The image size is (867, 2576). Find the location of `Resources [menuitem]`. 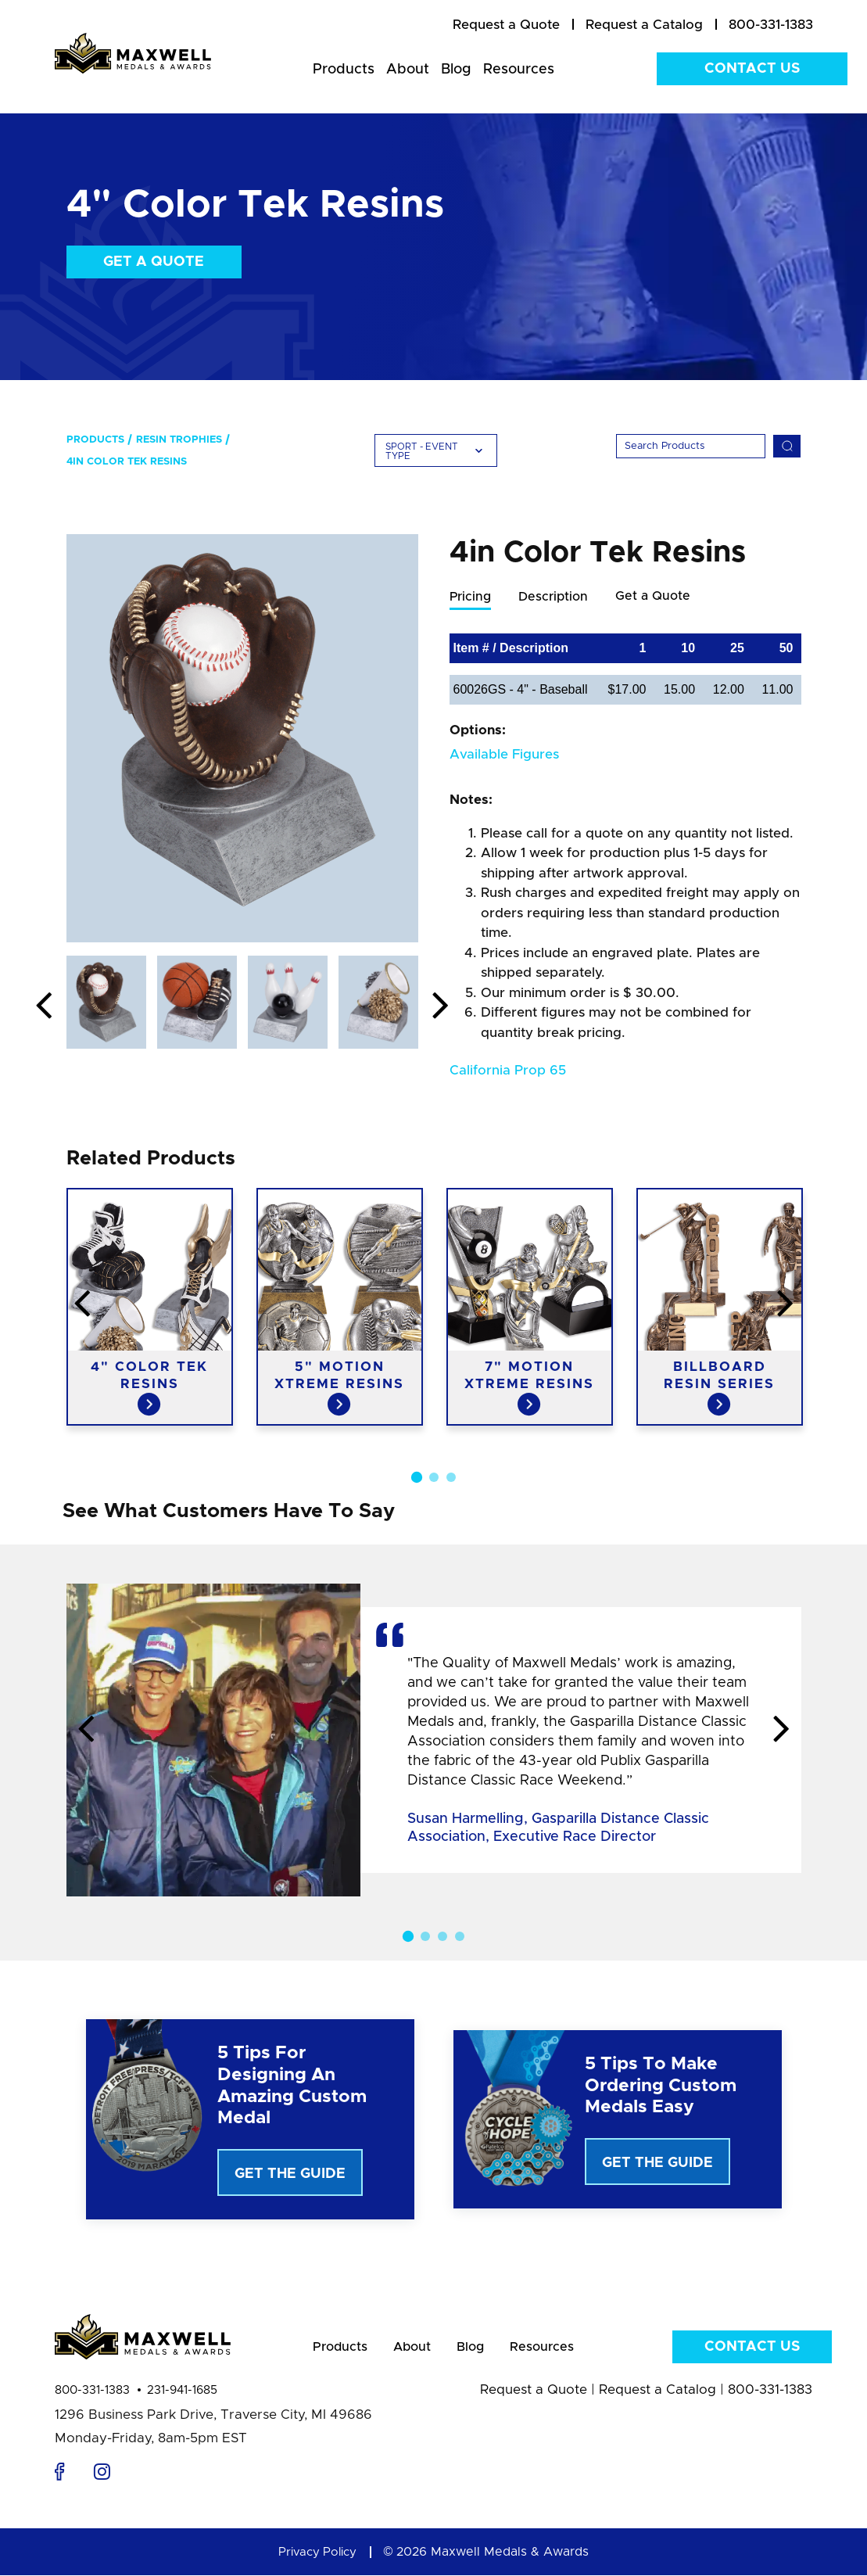

Resources [menuitem] is located at coordinates (518, 70).